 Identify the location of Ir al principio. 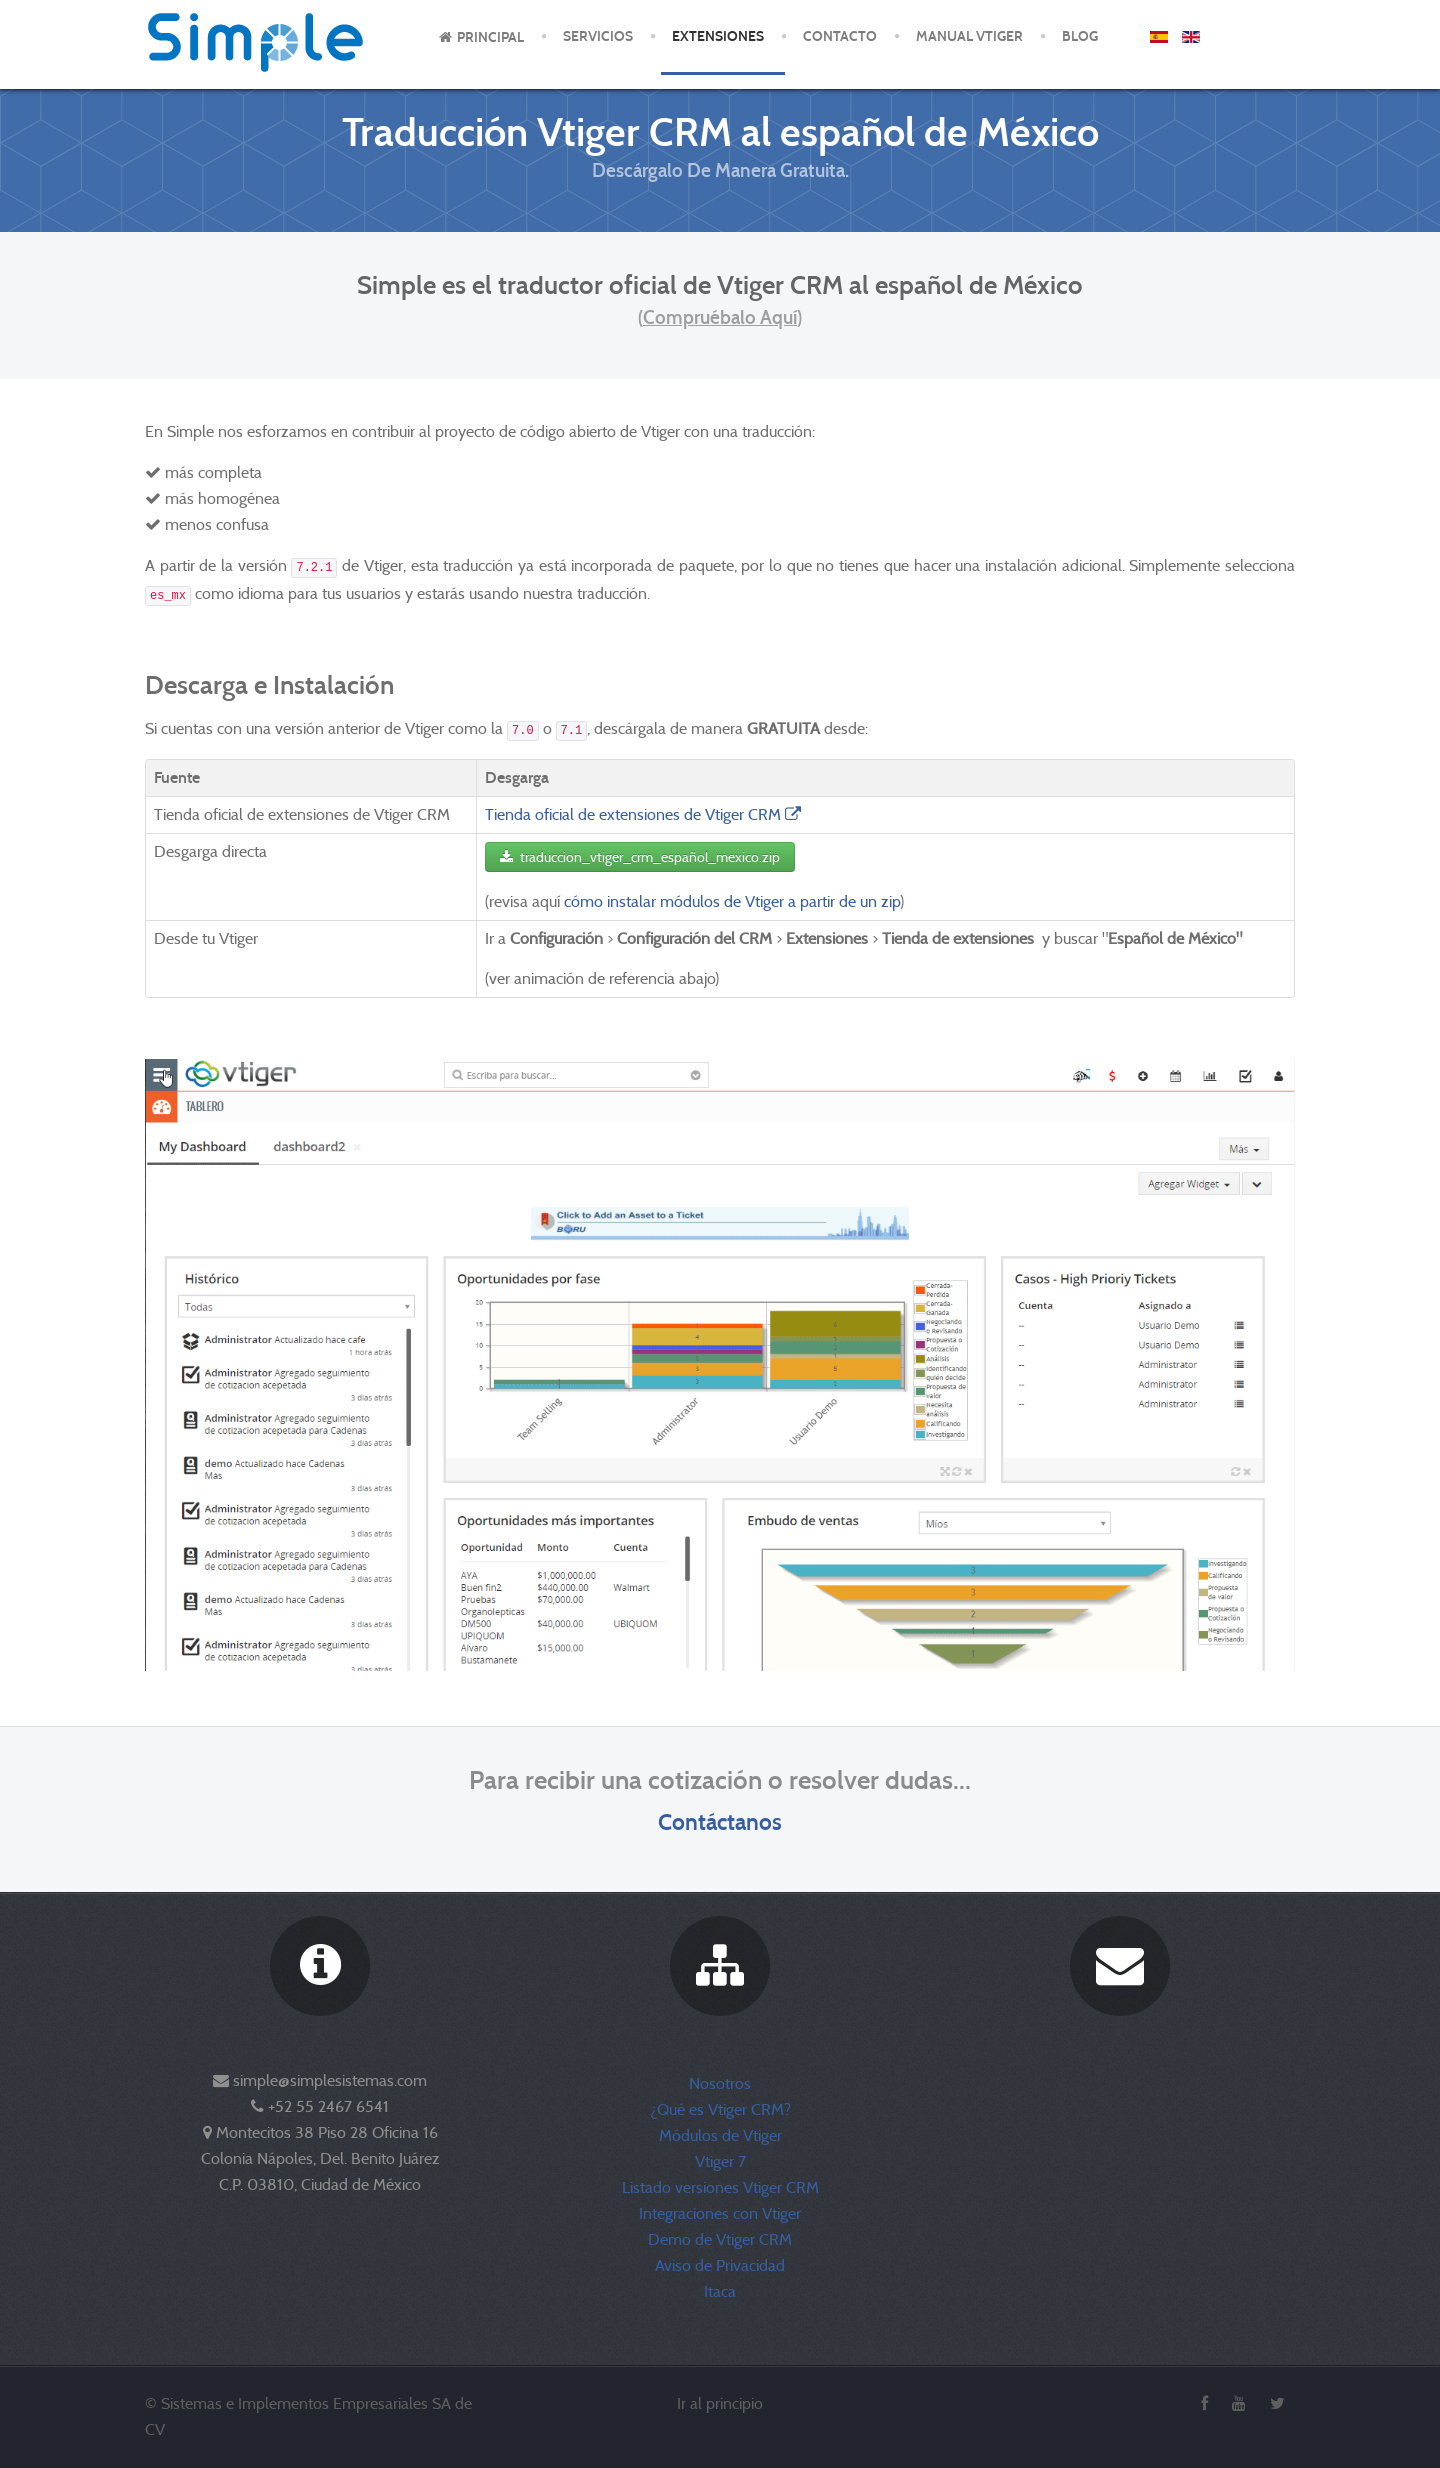
(720, 2403).